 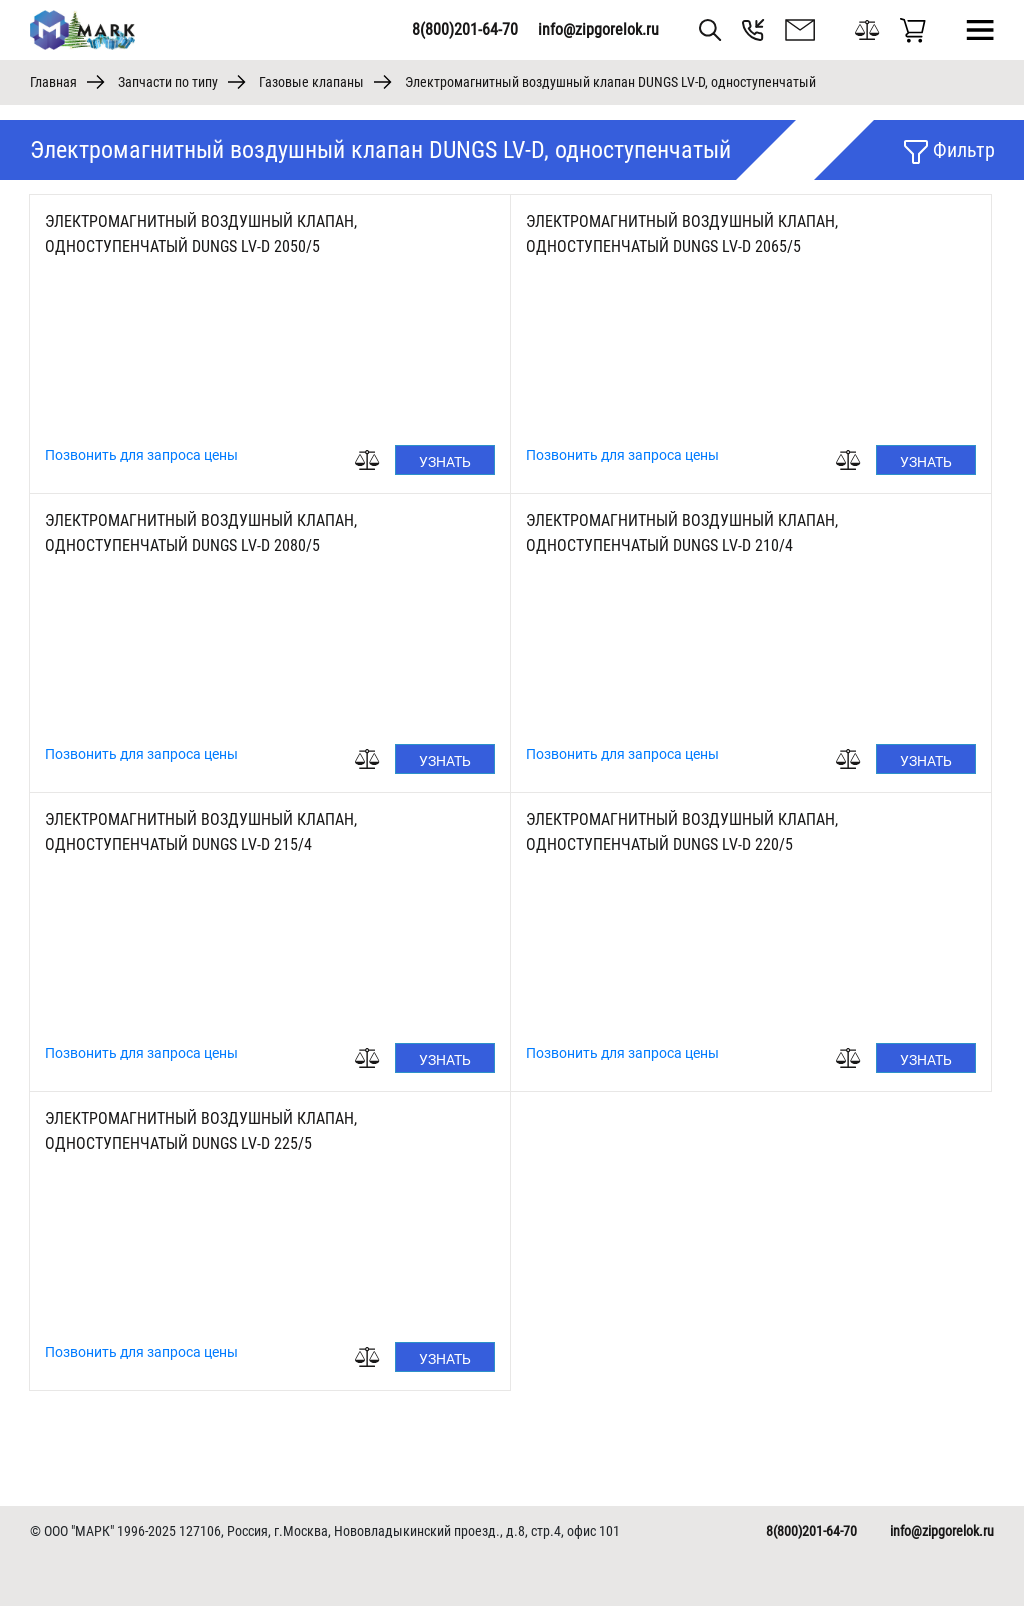 I want to click on Газовые клапаны, so click(x=311, y=82).